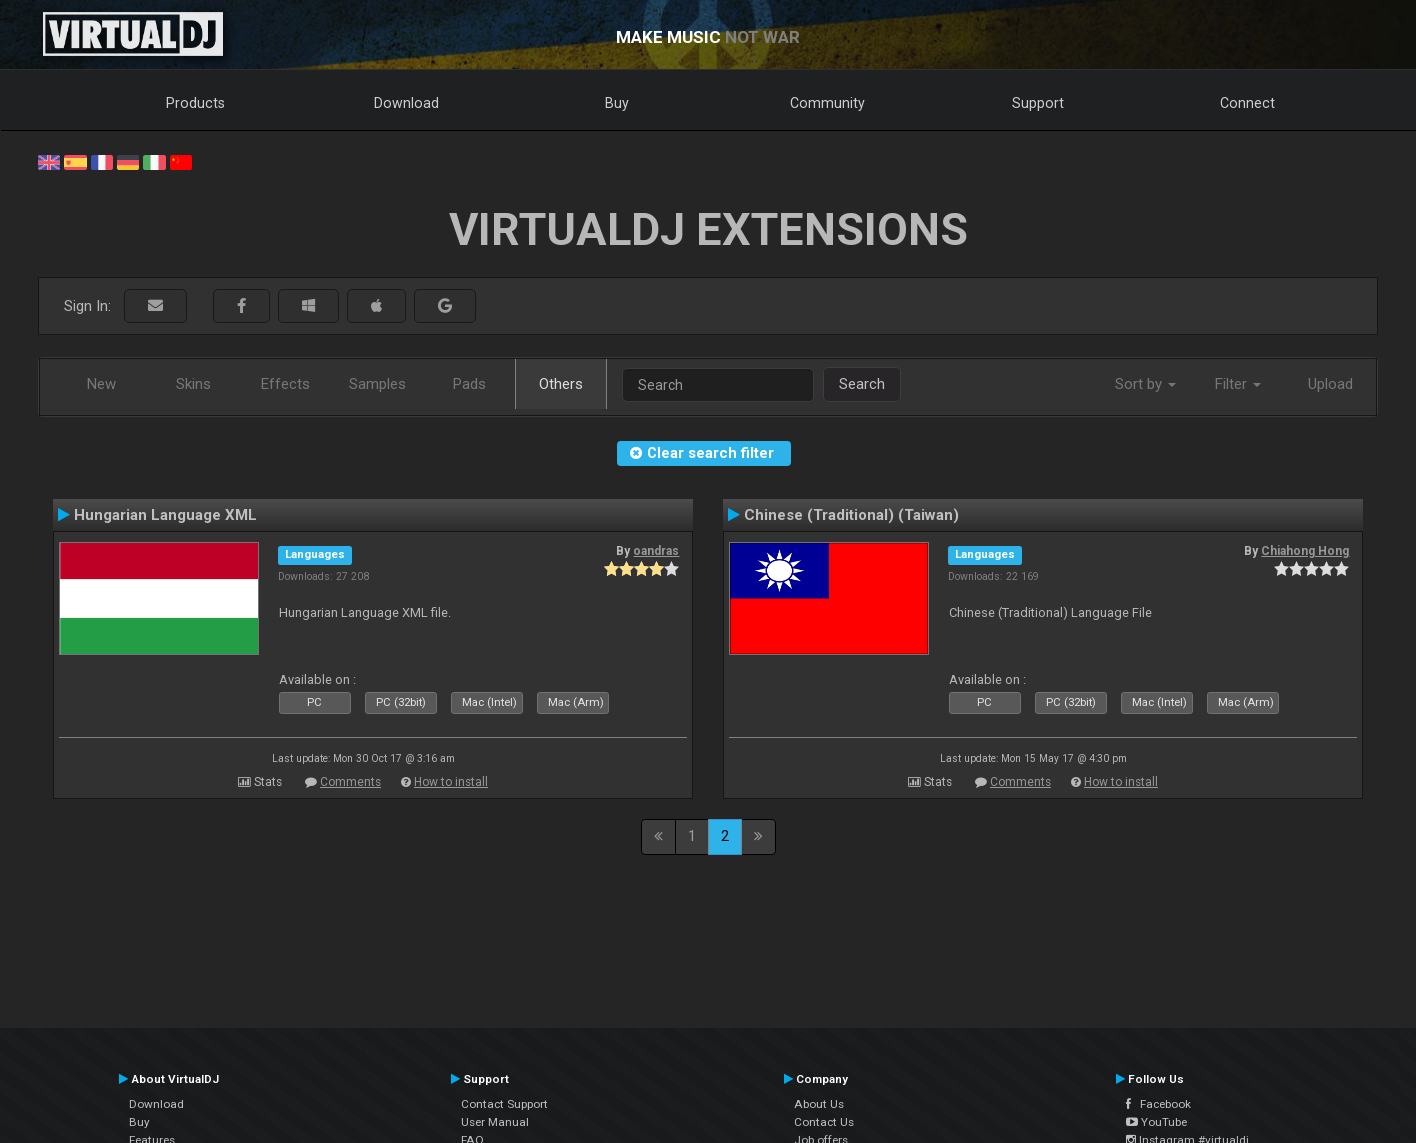 This screenshot has height=1143, width=1416. Describe the element at coordinates (285, 384) in the screenshot. I see `Effects` at that location.